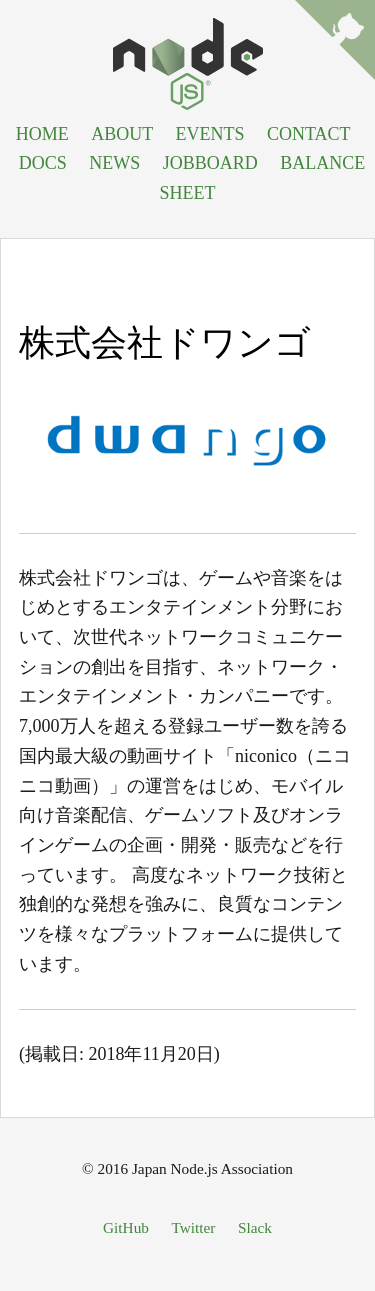 The width and height of the screenshot is (375, 1291). I want to click on DOCS, so click(43, 163).